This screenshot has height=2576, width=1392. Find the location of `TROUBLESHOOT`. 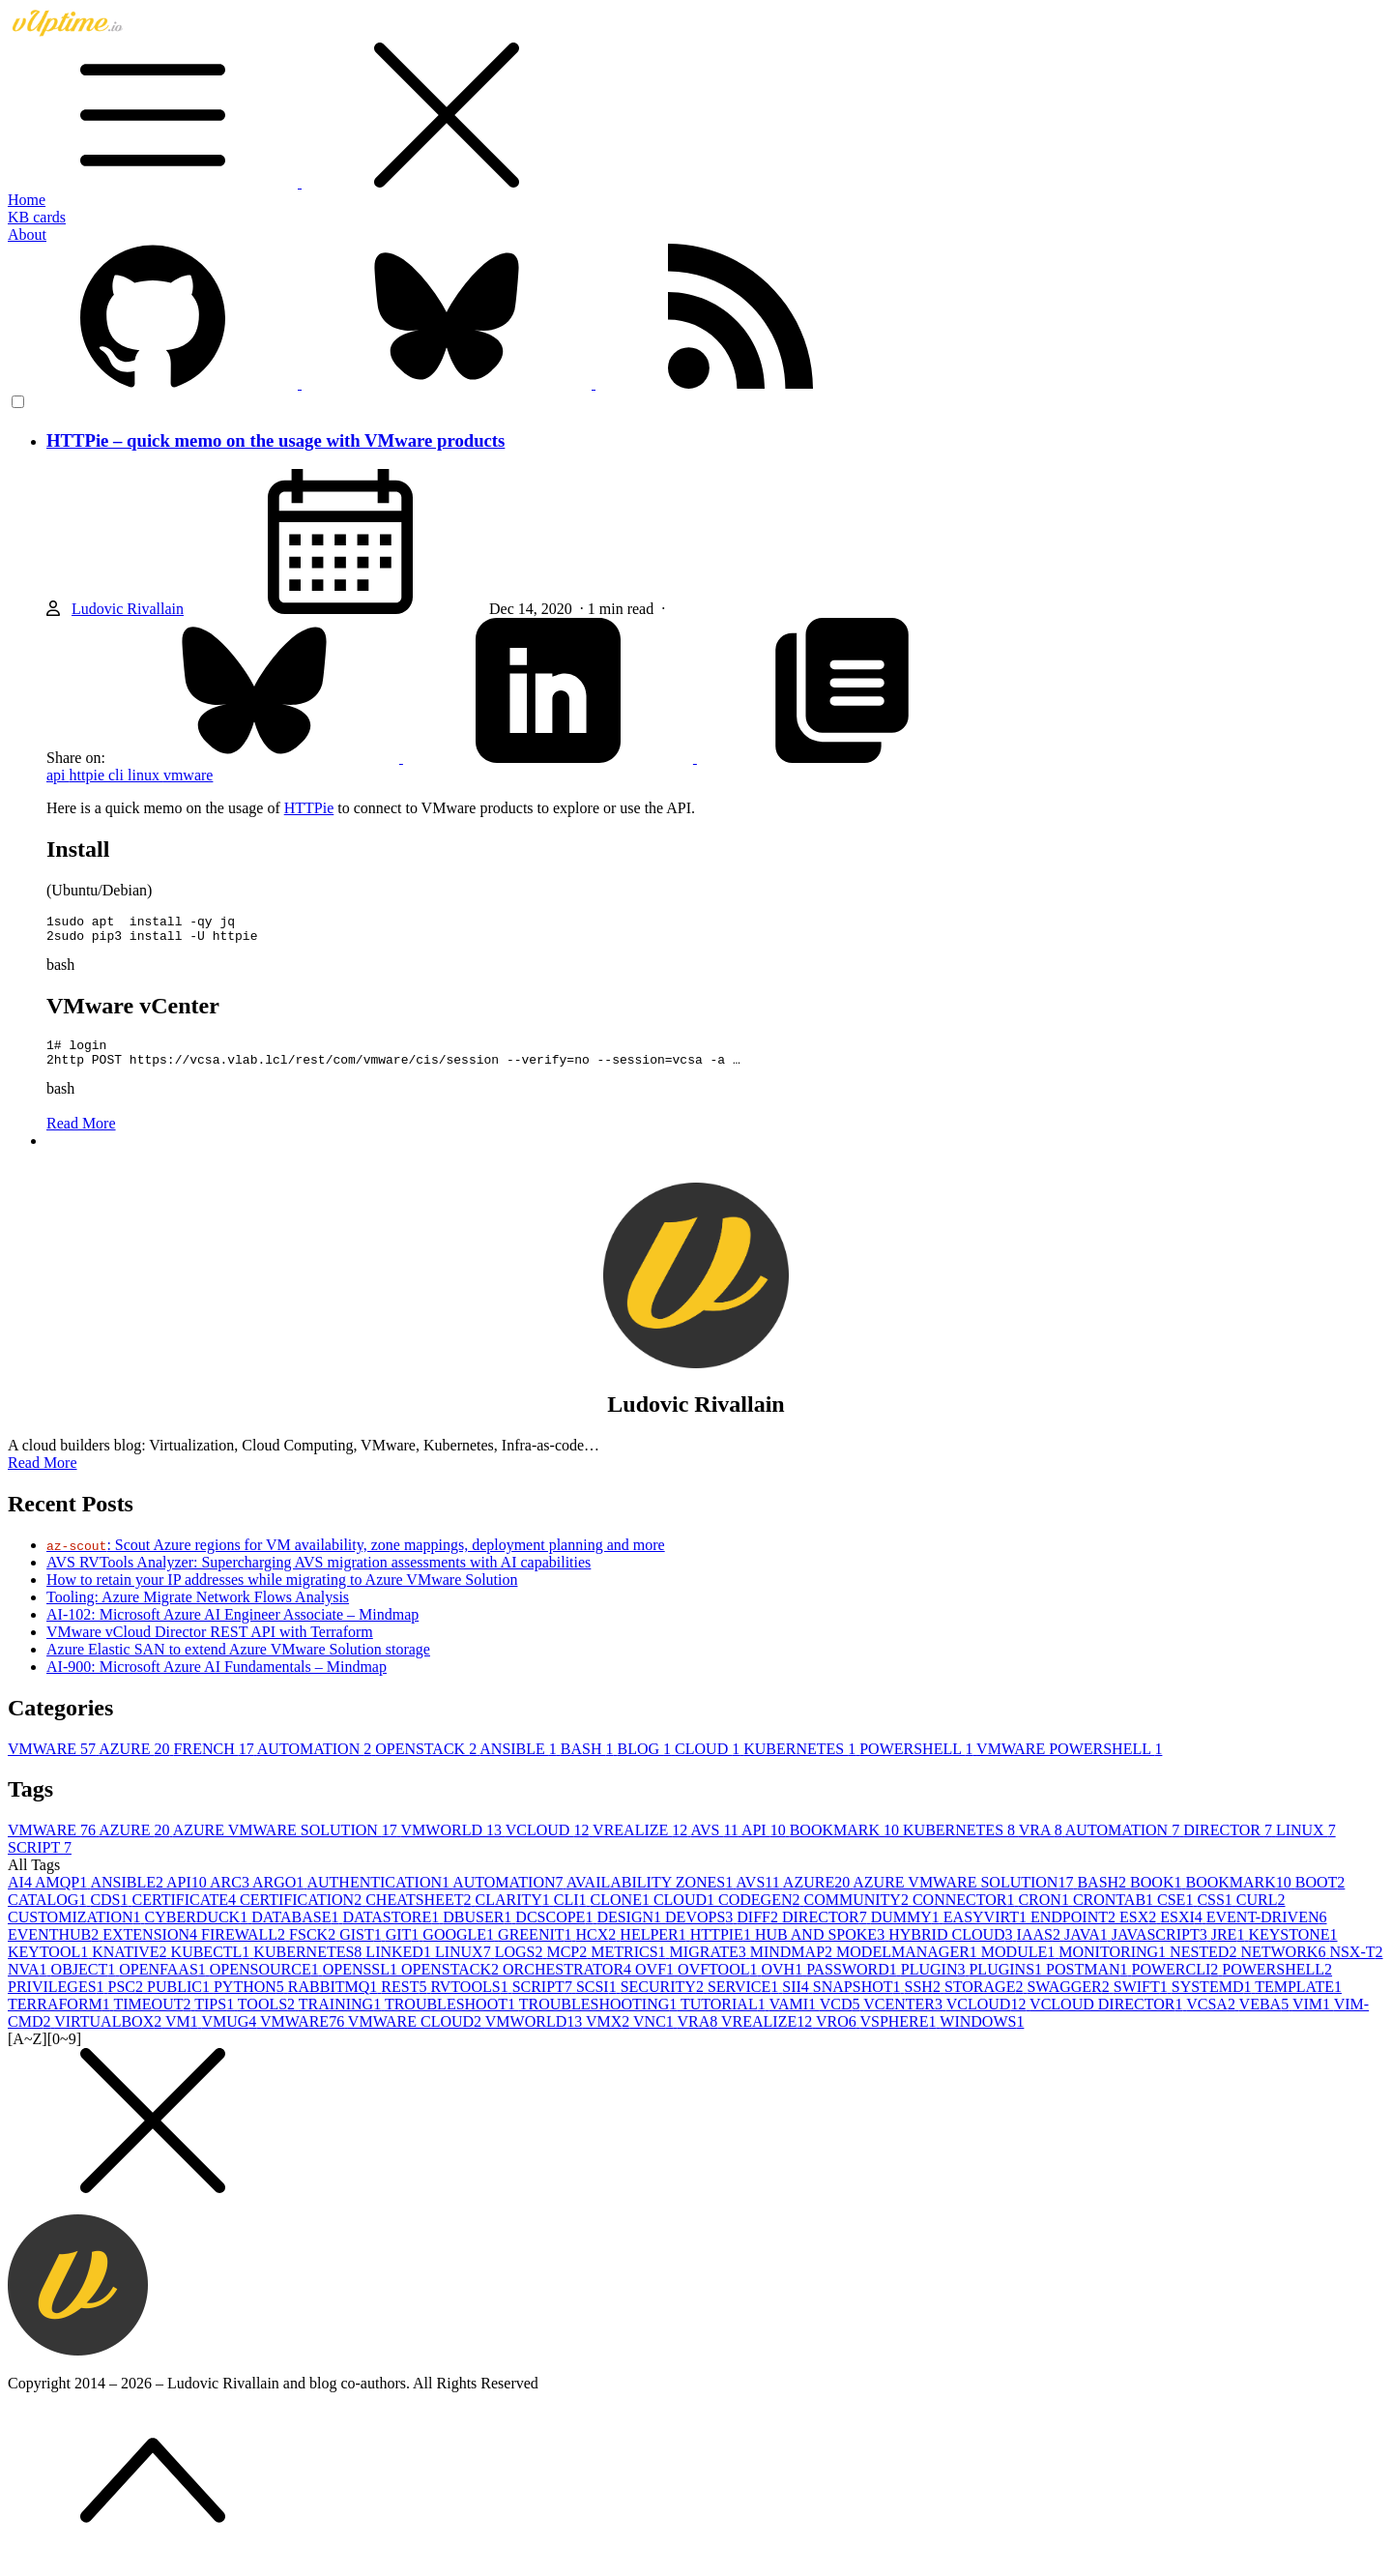

TROUBLESHOOT is located at coordinates (452, 2015).